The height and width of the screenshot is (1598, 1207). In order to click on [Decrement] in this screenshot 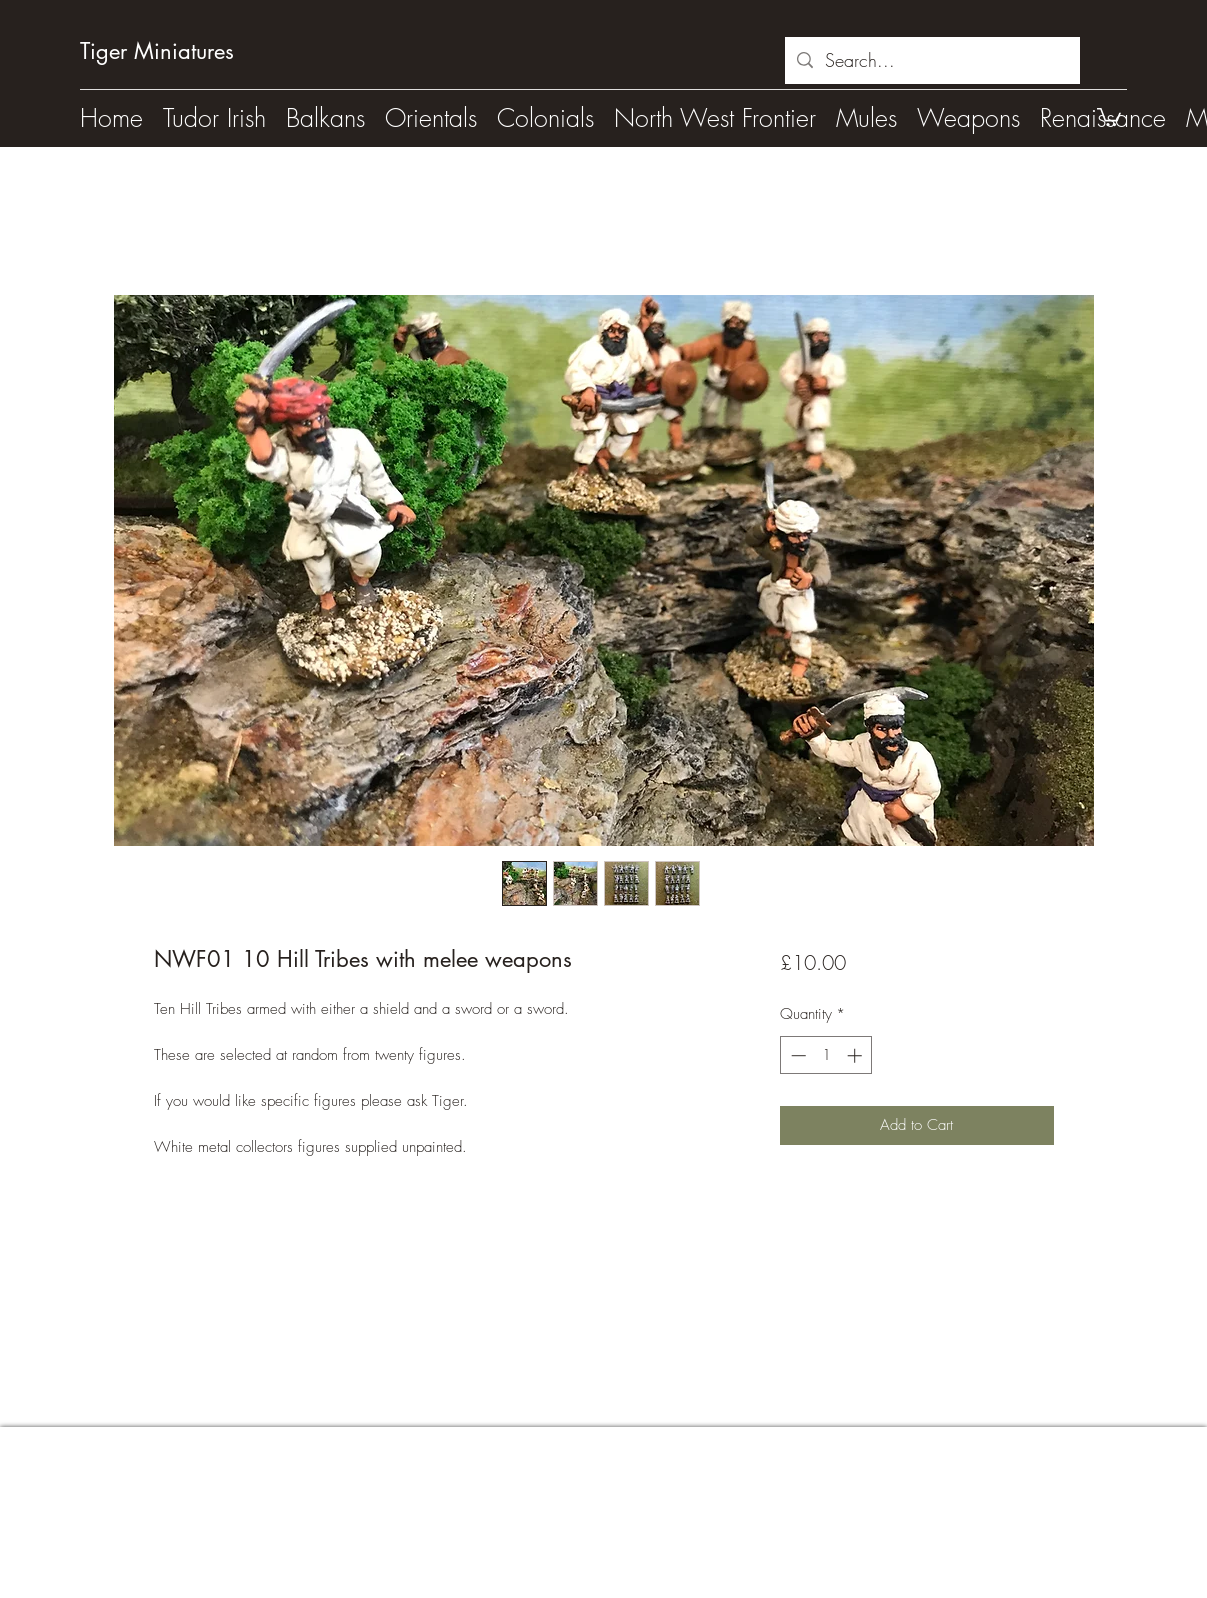, I will do `click(796, 1055)`.